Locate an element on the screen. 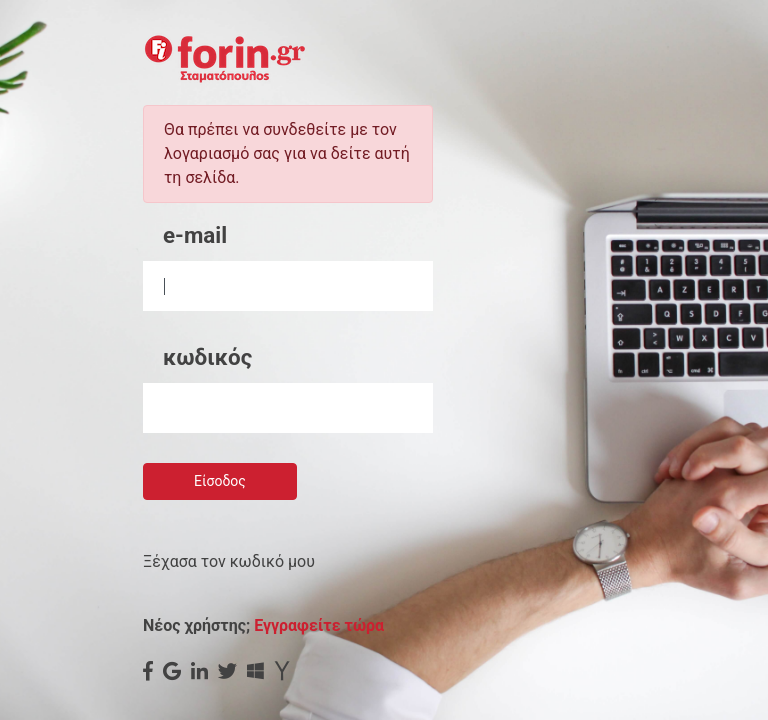  Ξέχασα τον κωδικό μου is located at coordinates (229, 561).